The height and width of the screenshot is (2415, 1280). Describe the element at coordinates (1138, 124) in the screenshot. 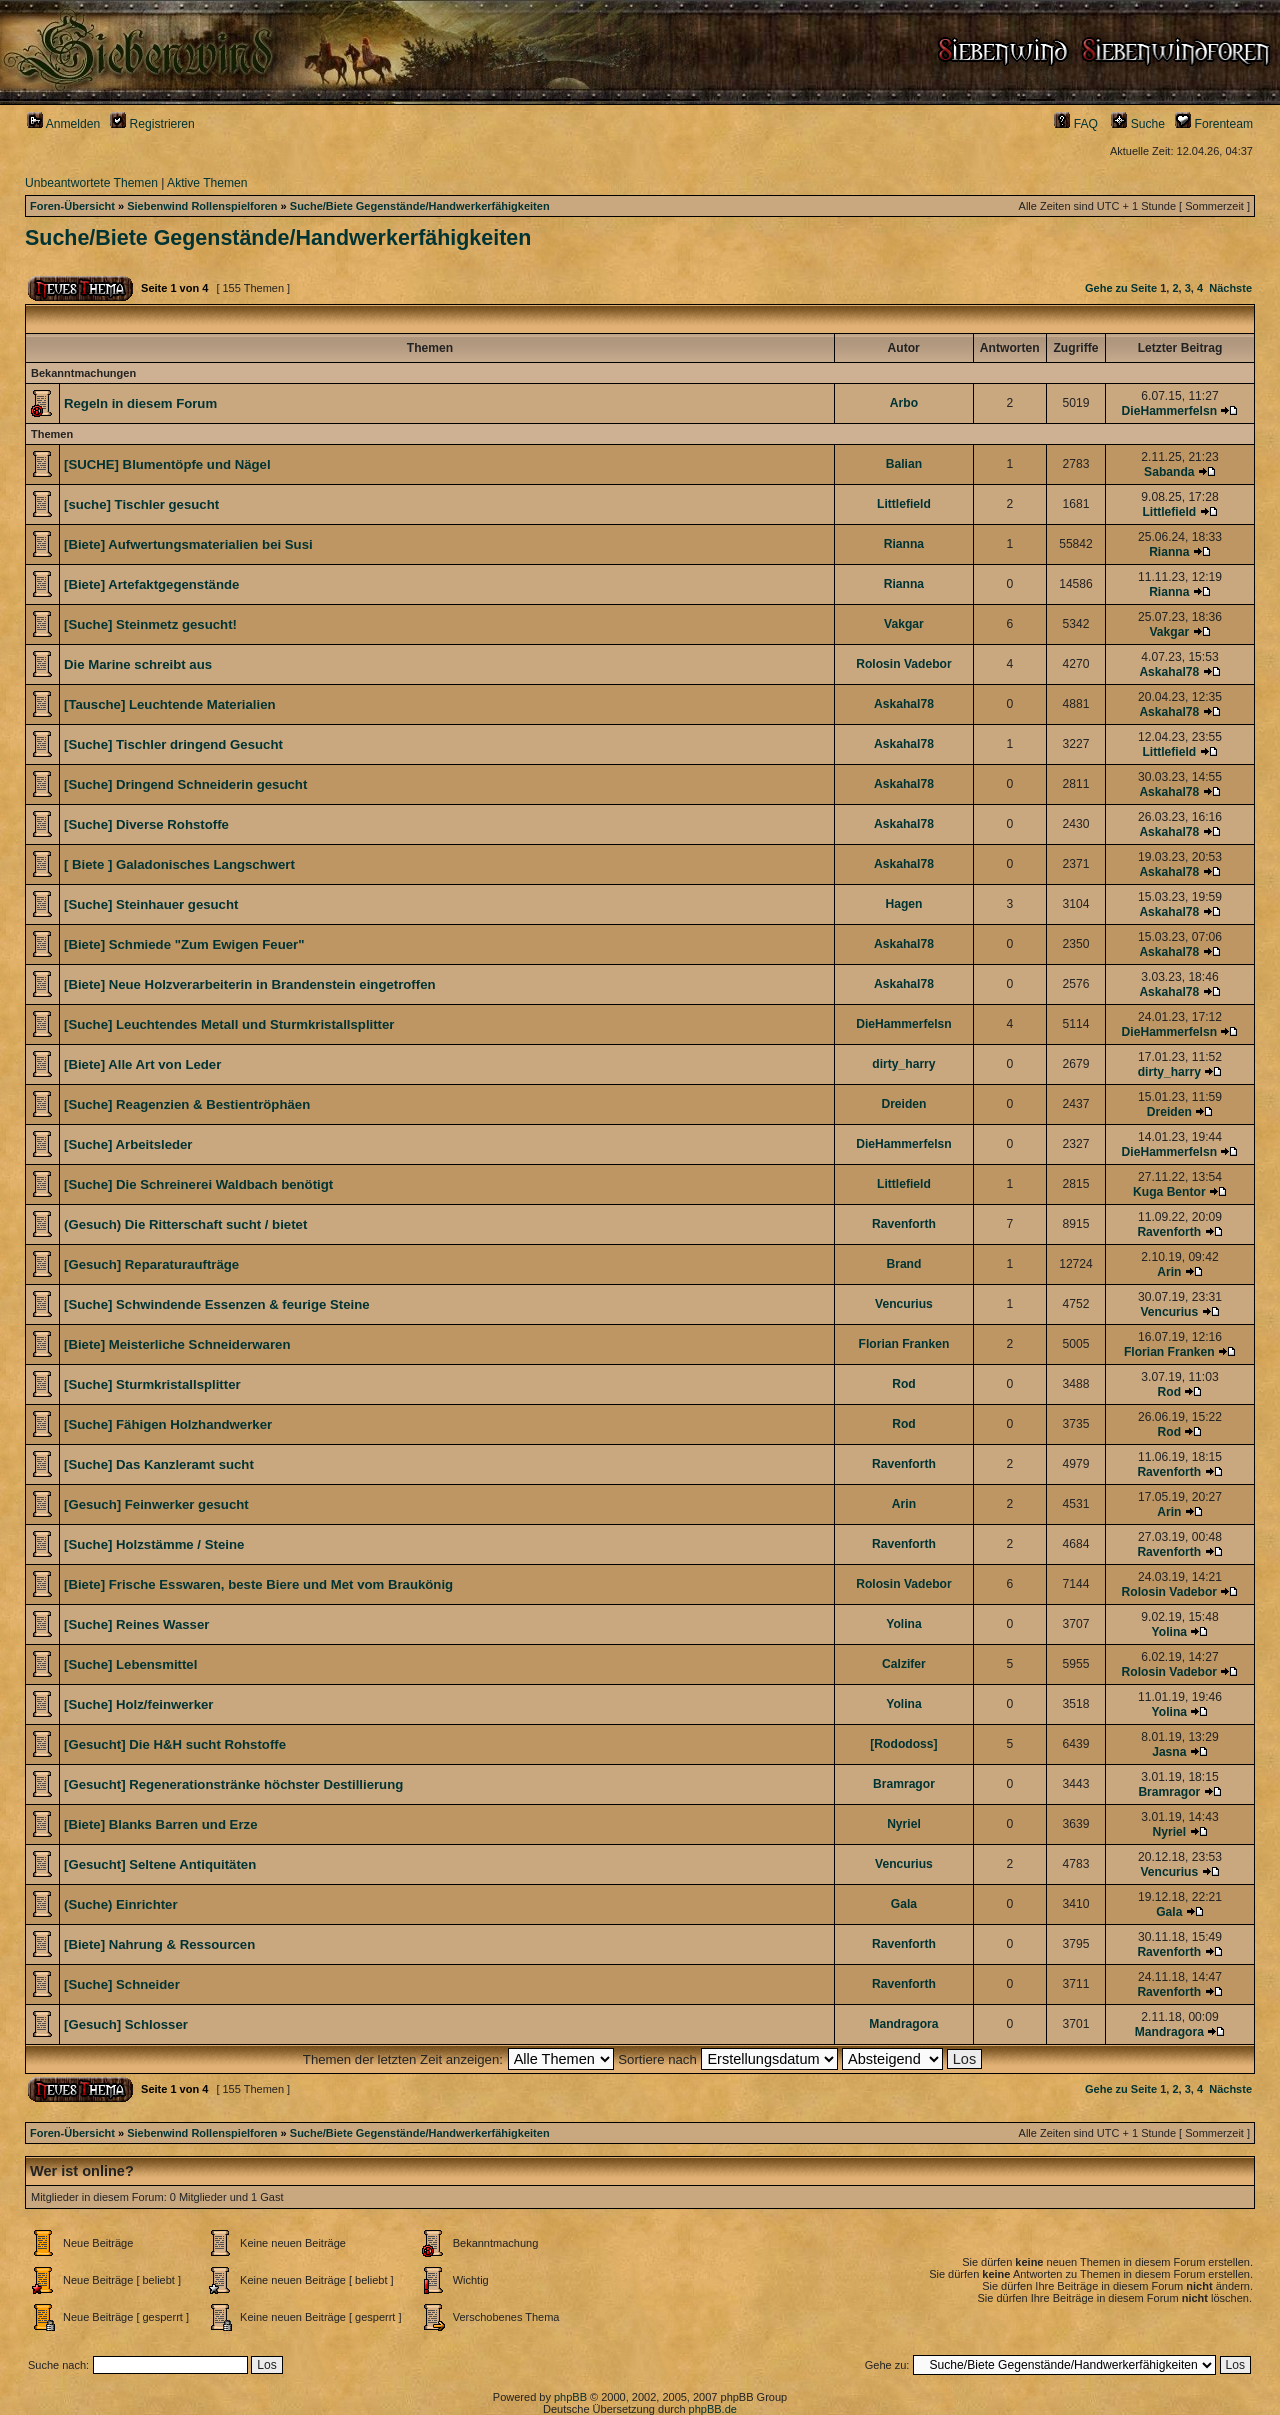

I see `Suche` at that location.